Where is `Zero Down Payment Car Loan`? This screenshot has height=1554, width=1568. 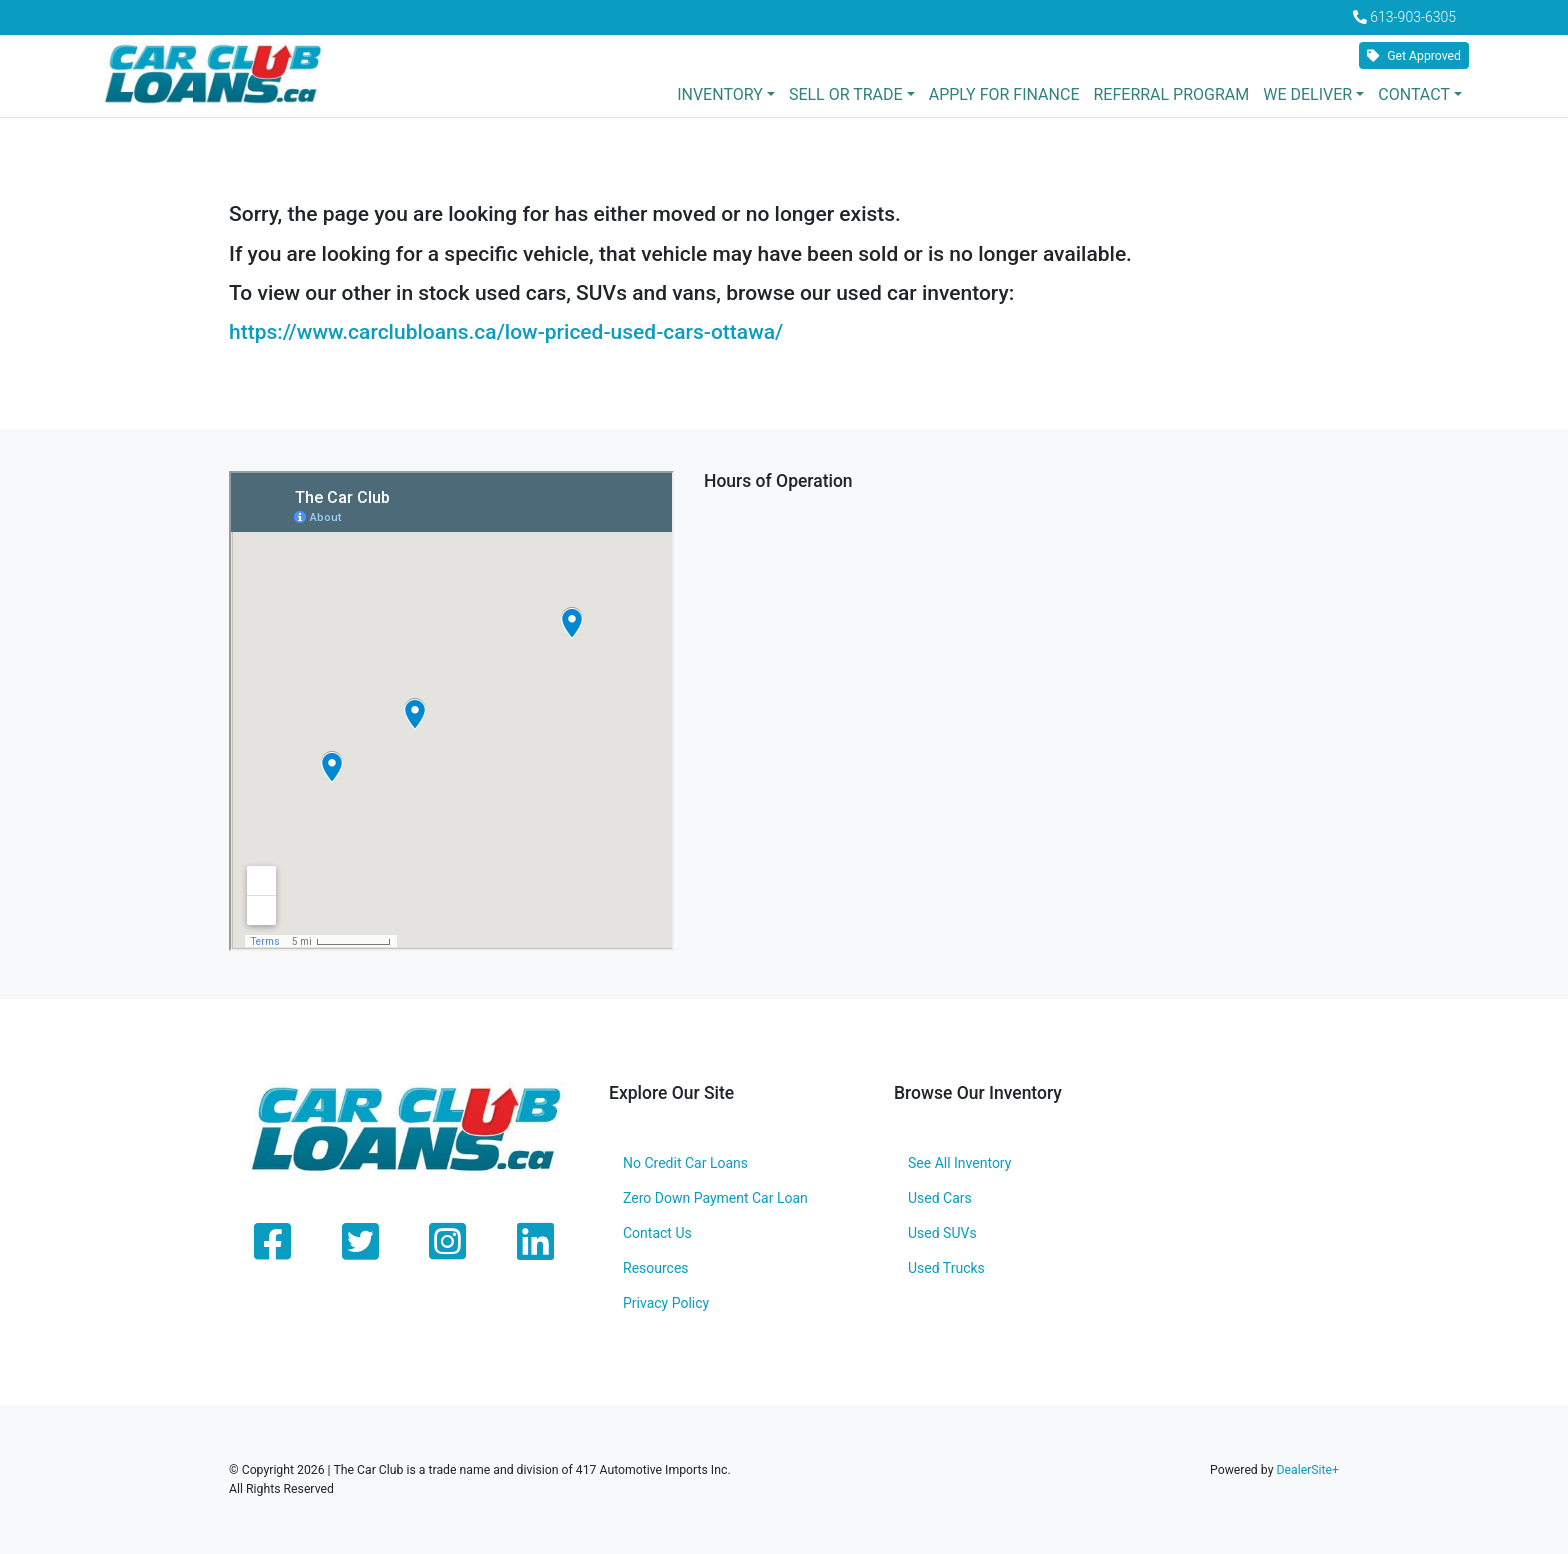
Zero Down Payment Car Loan is located at coordinates (715, 1198).